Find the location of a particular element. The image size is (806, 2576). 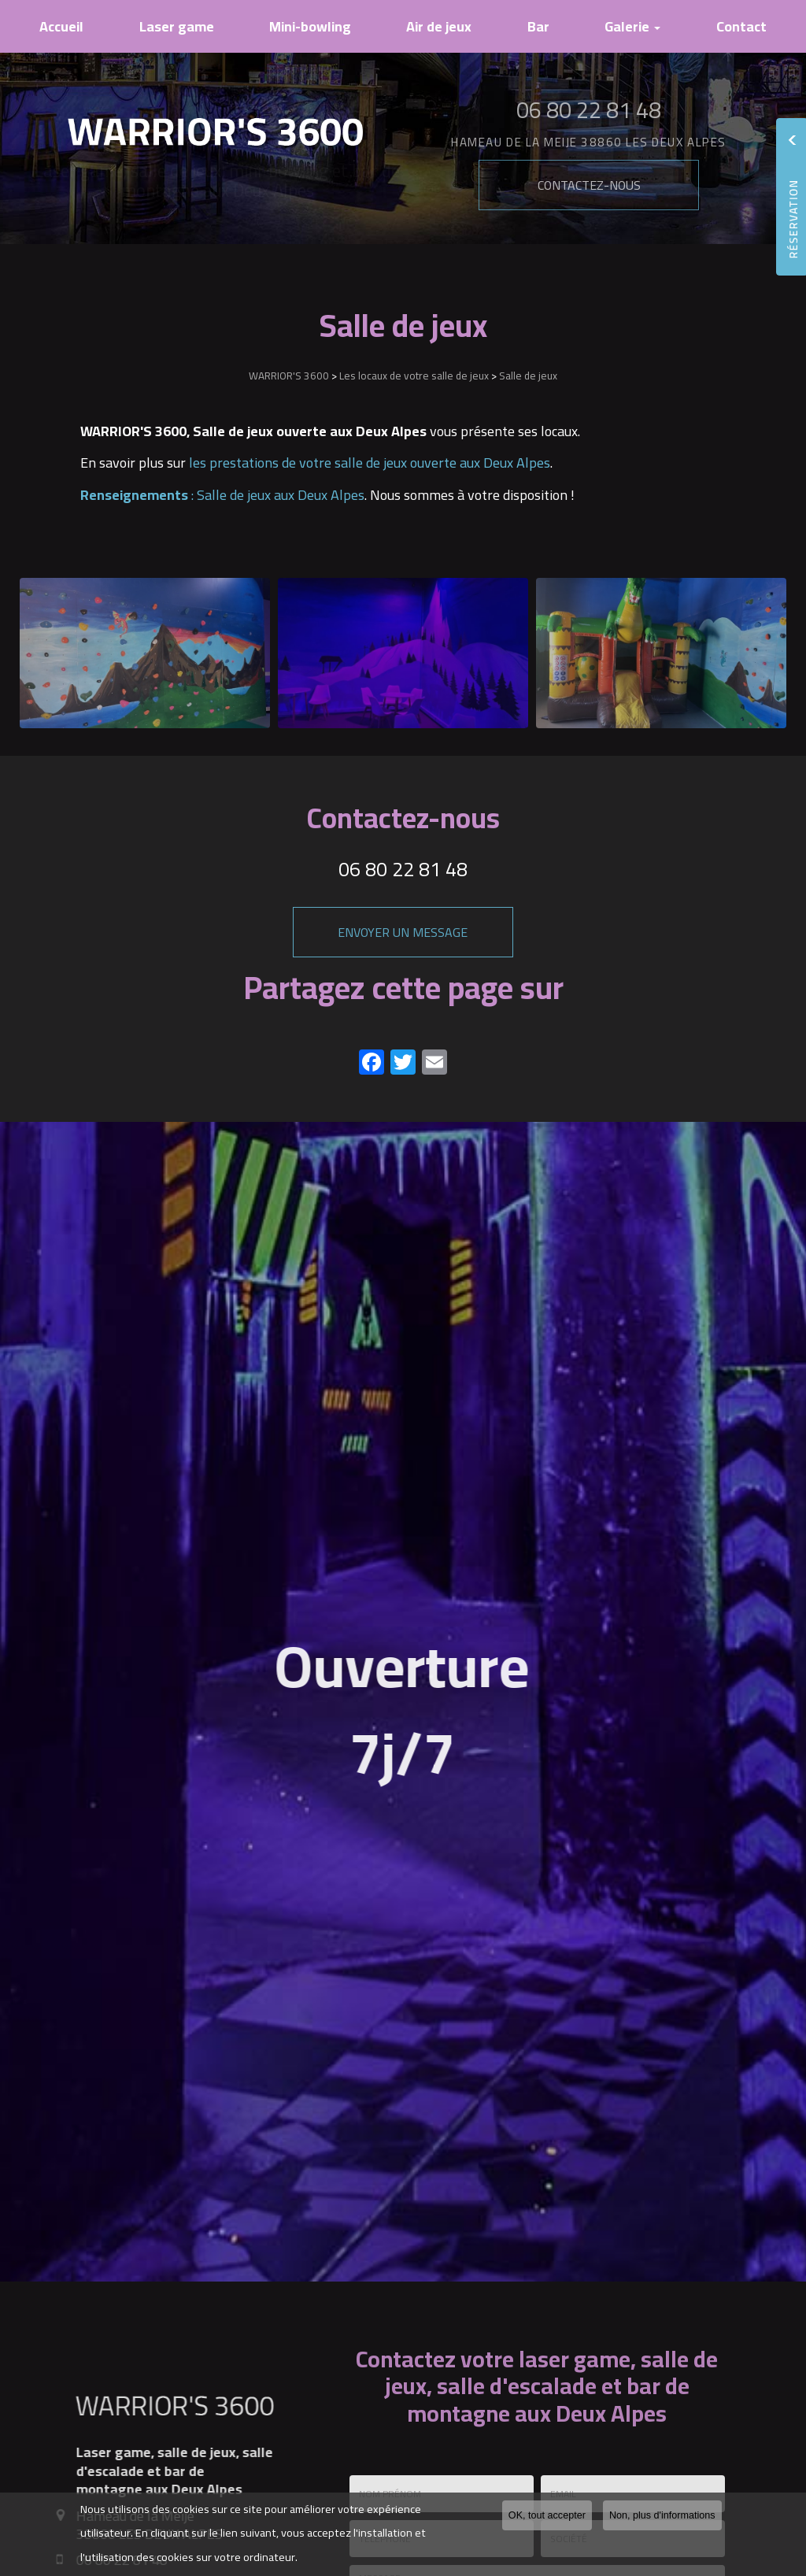

Air de jeux is located at coordinates (438, 26).